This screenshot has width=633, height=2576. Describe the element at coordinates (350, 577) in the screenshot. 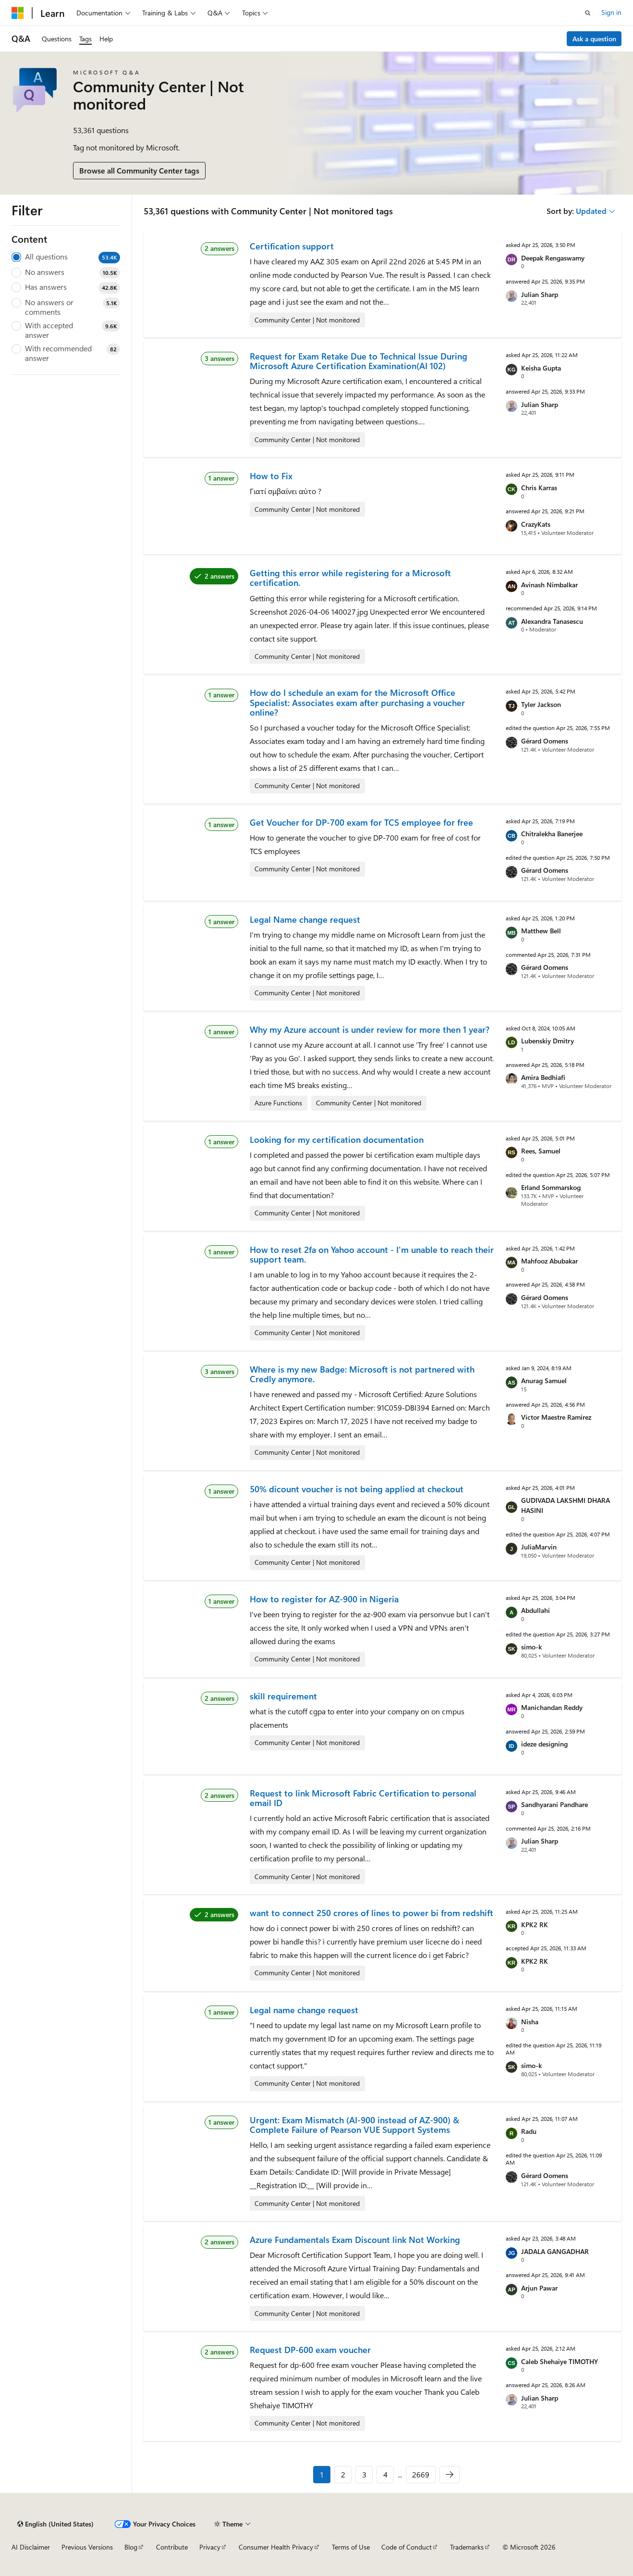

I see `Getting this error while registering for a Microsoft certification.` at that location.